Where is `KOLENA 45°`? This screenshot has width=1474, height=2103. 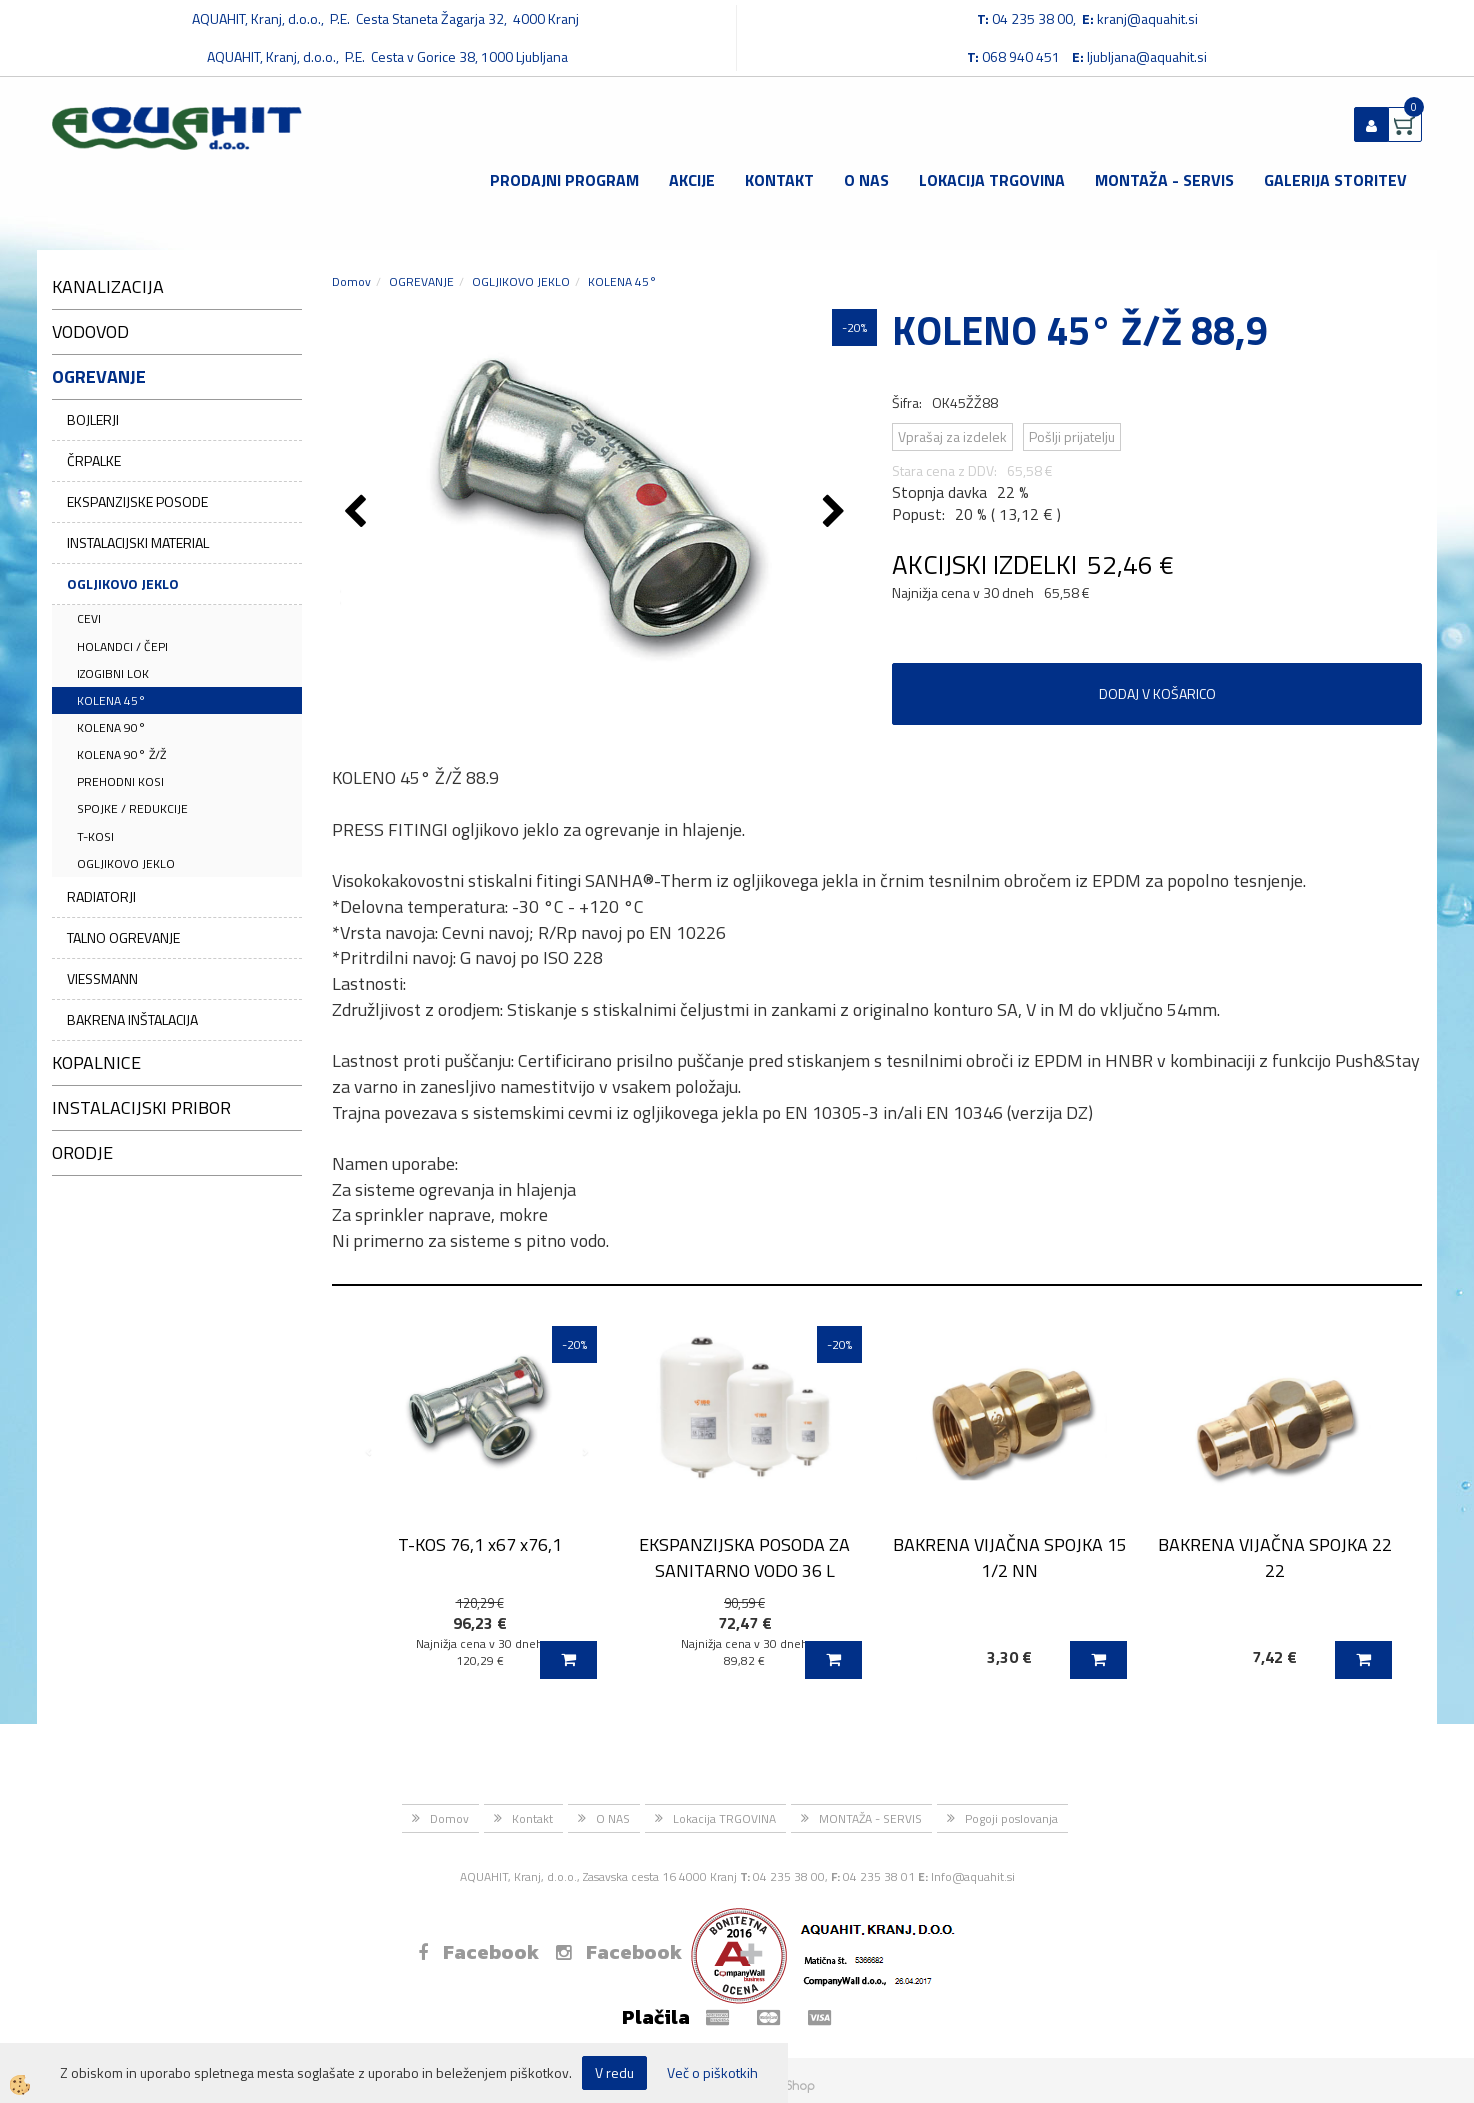
KOLENA 45° is located at coordinates (111, 700).